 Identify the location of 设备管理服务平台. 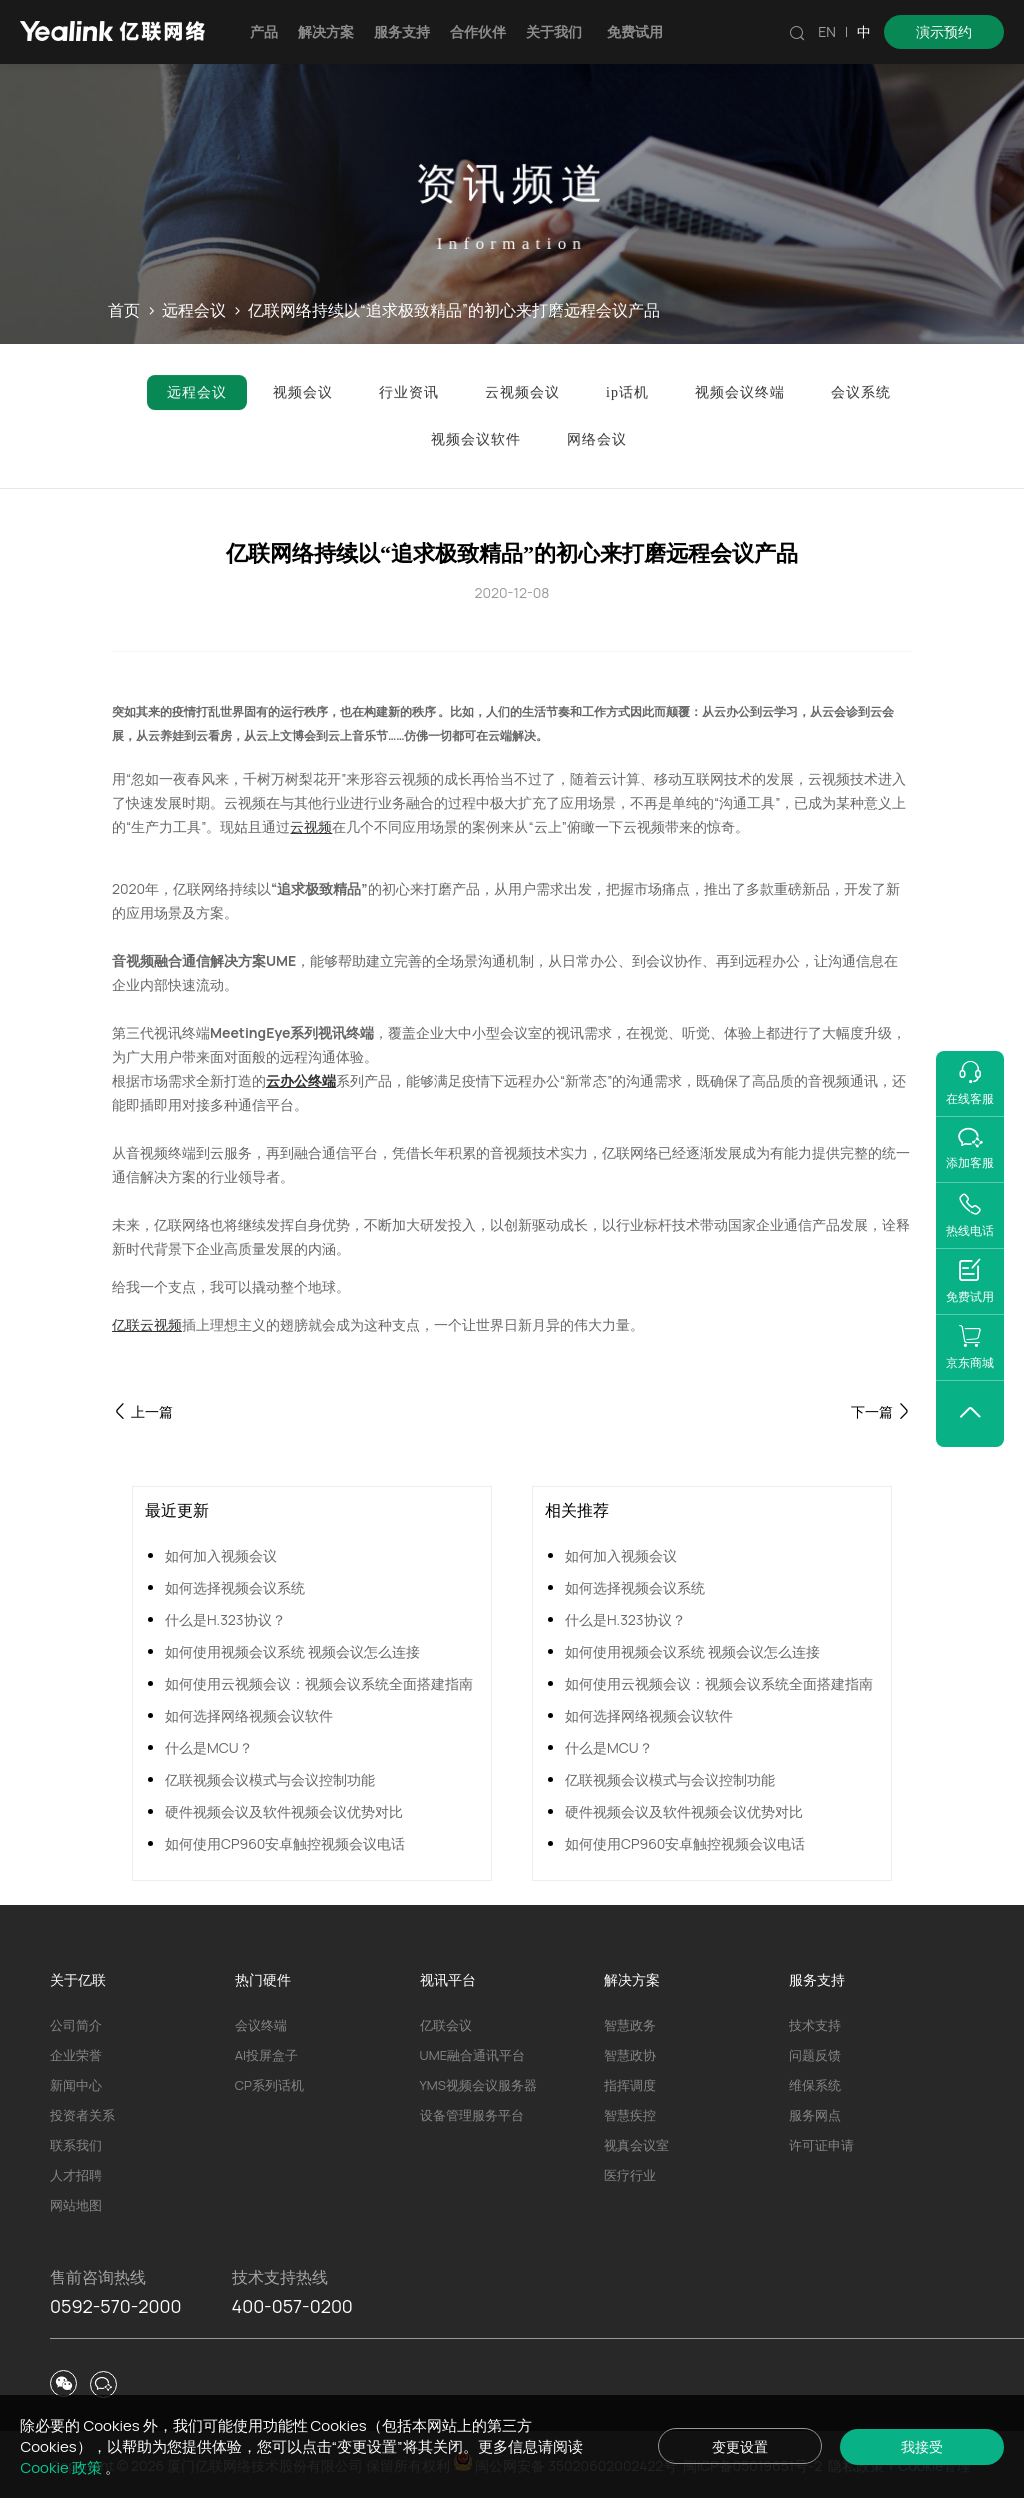
(472, 2115).